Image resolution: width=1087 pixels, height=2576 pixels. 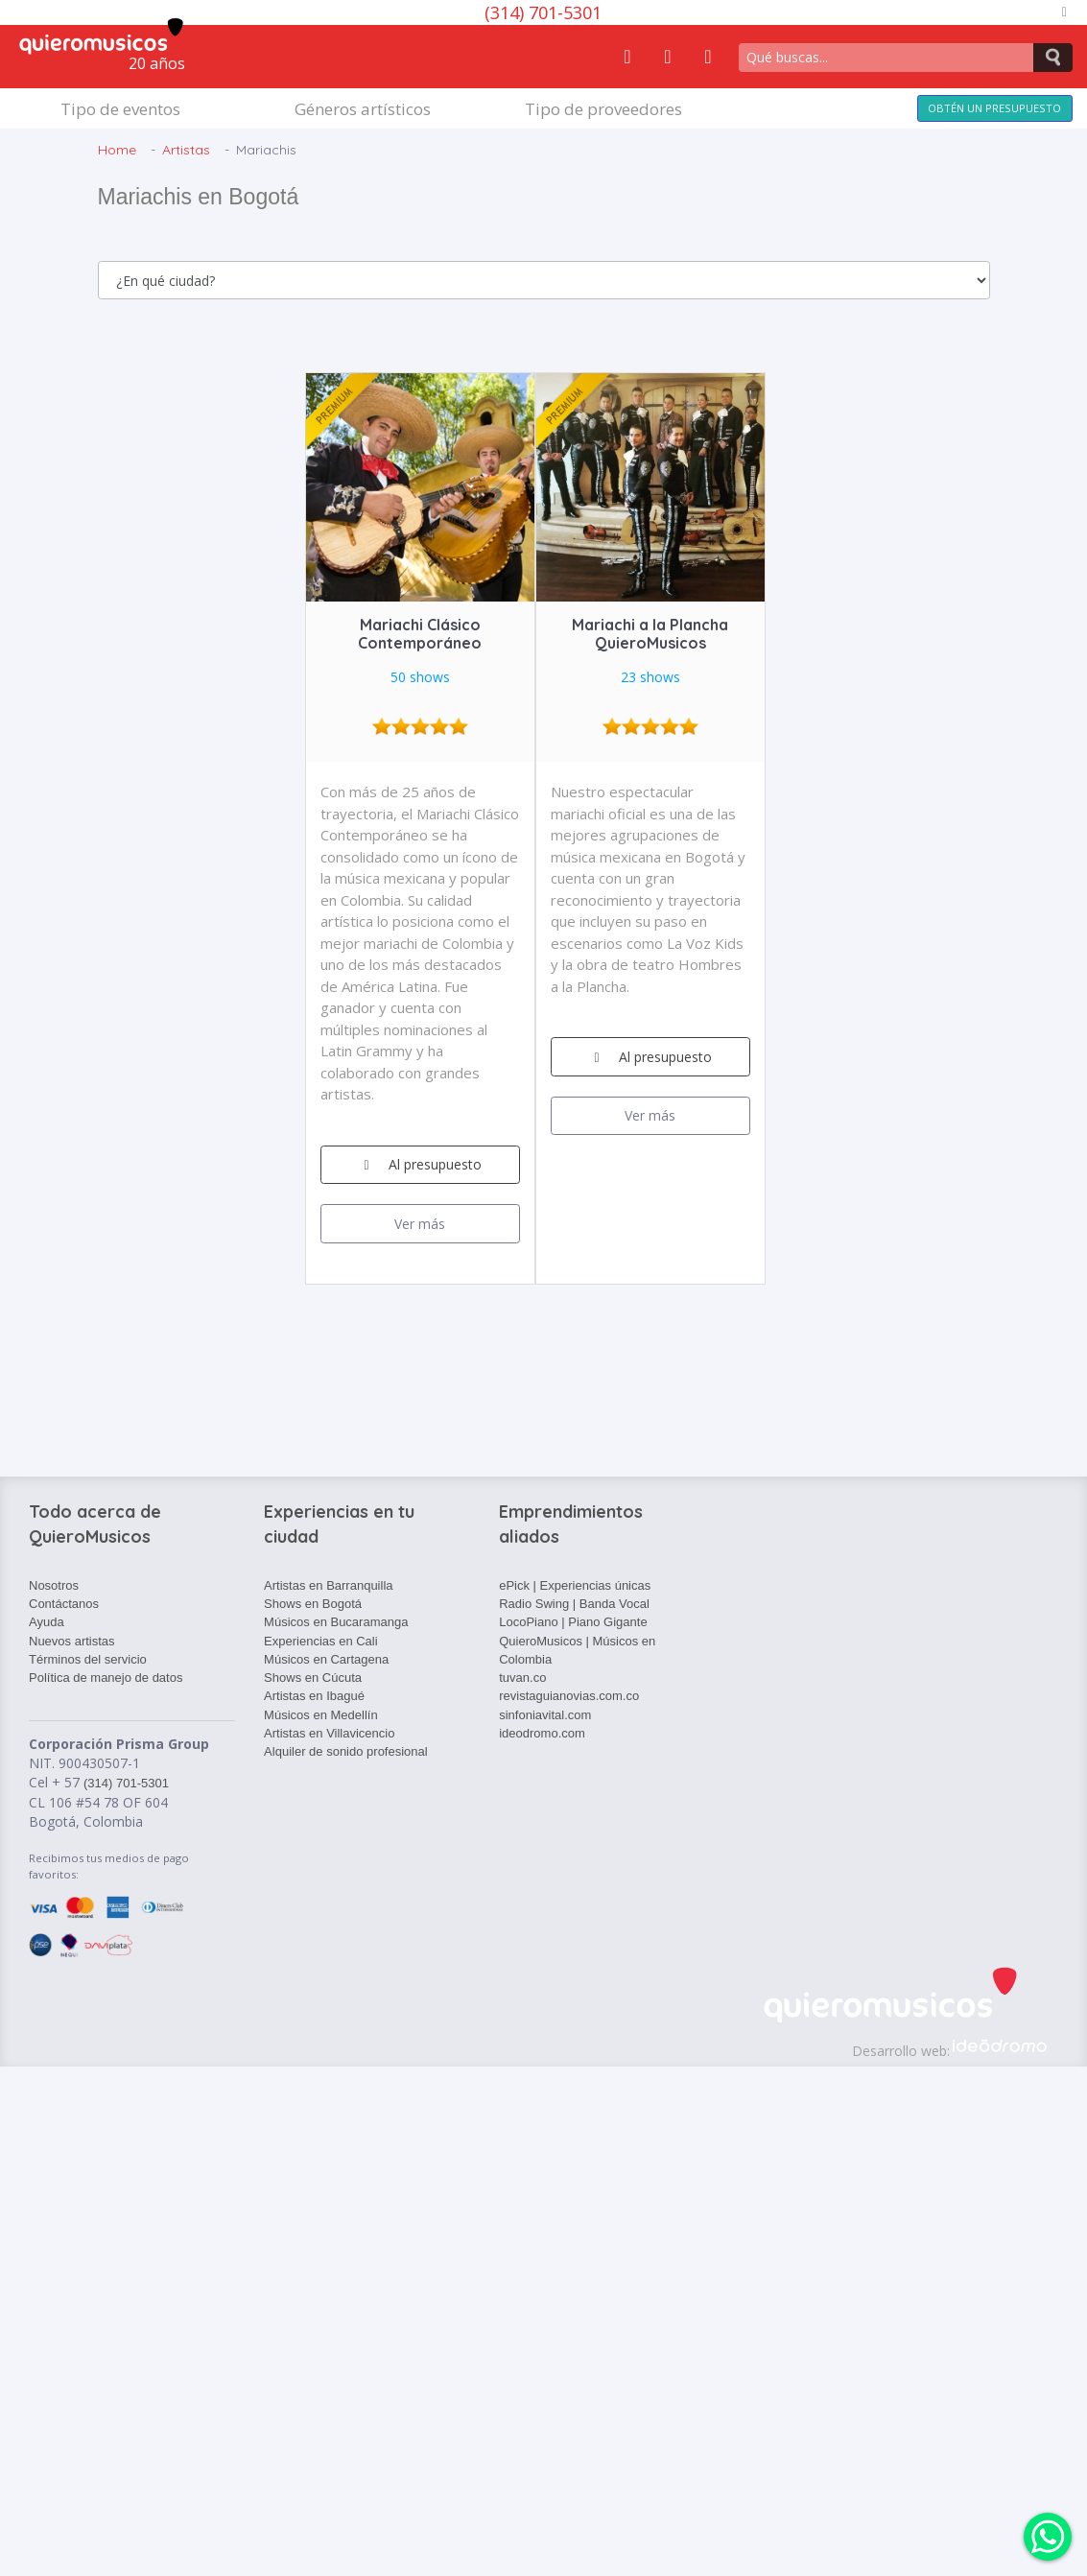 I want to click on Músicos en Bucaramanga, so click(x=336, y=1622).